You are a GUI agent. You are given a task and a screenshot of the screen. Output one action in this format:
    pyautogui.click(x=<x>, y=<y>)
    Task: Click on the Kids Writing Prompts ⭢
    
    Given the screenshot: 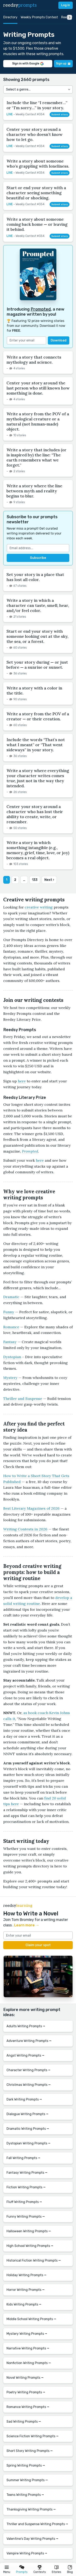 What is the action you would take?
    pyautogui.click(x=23, y=2304)
    